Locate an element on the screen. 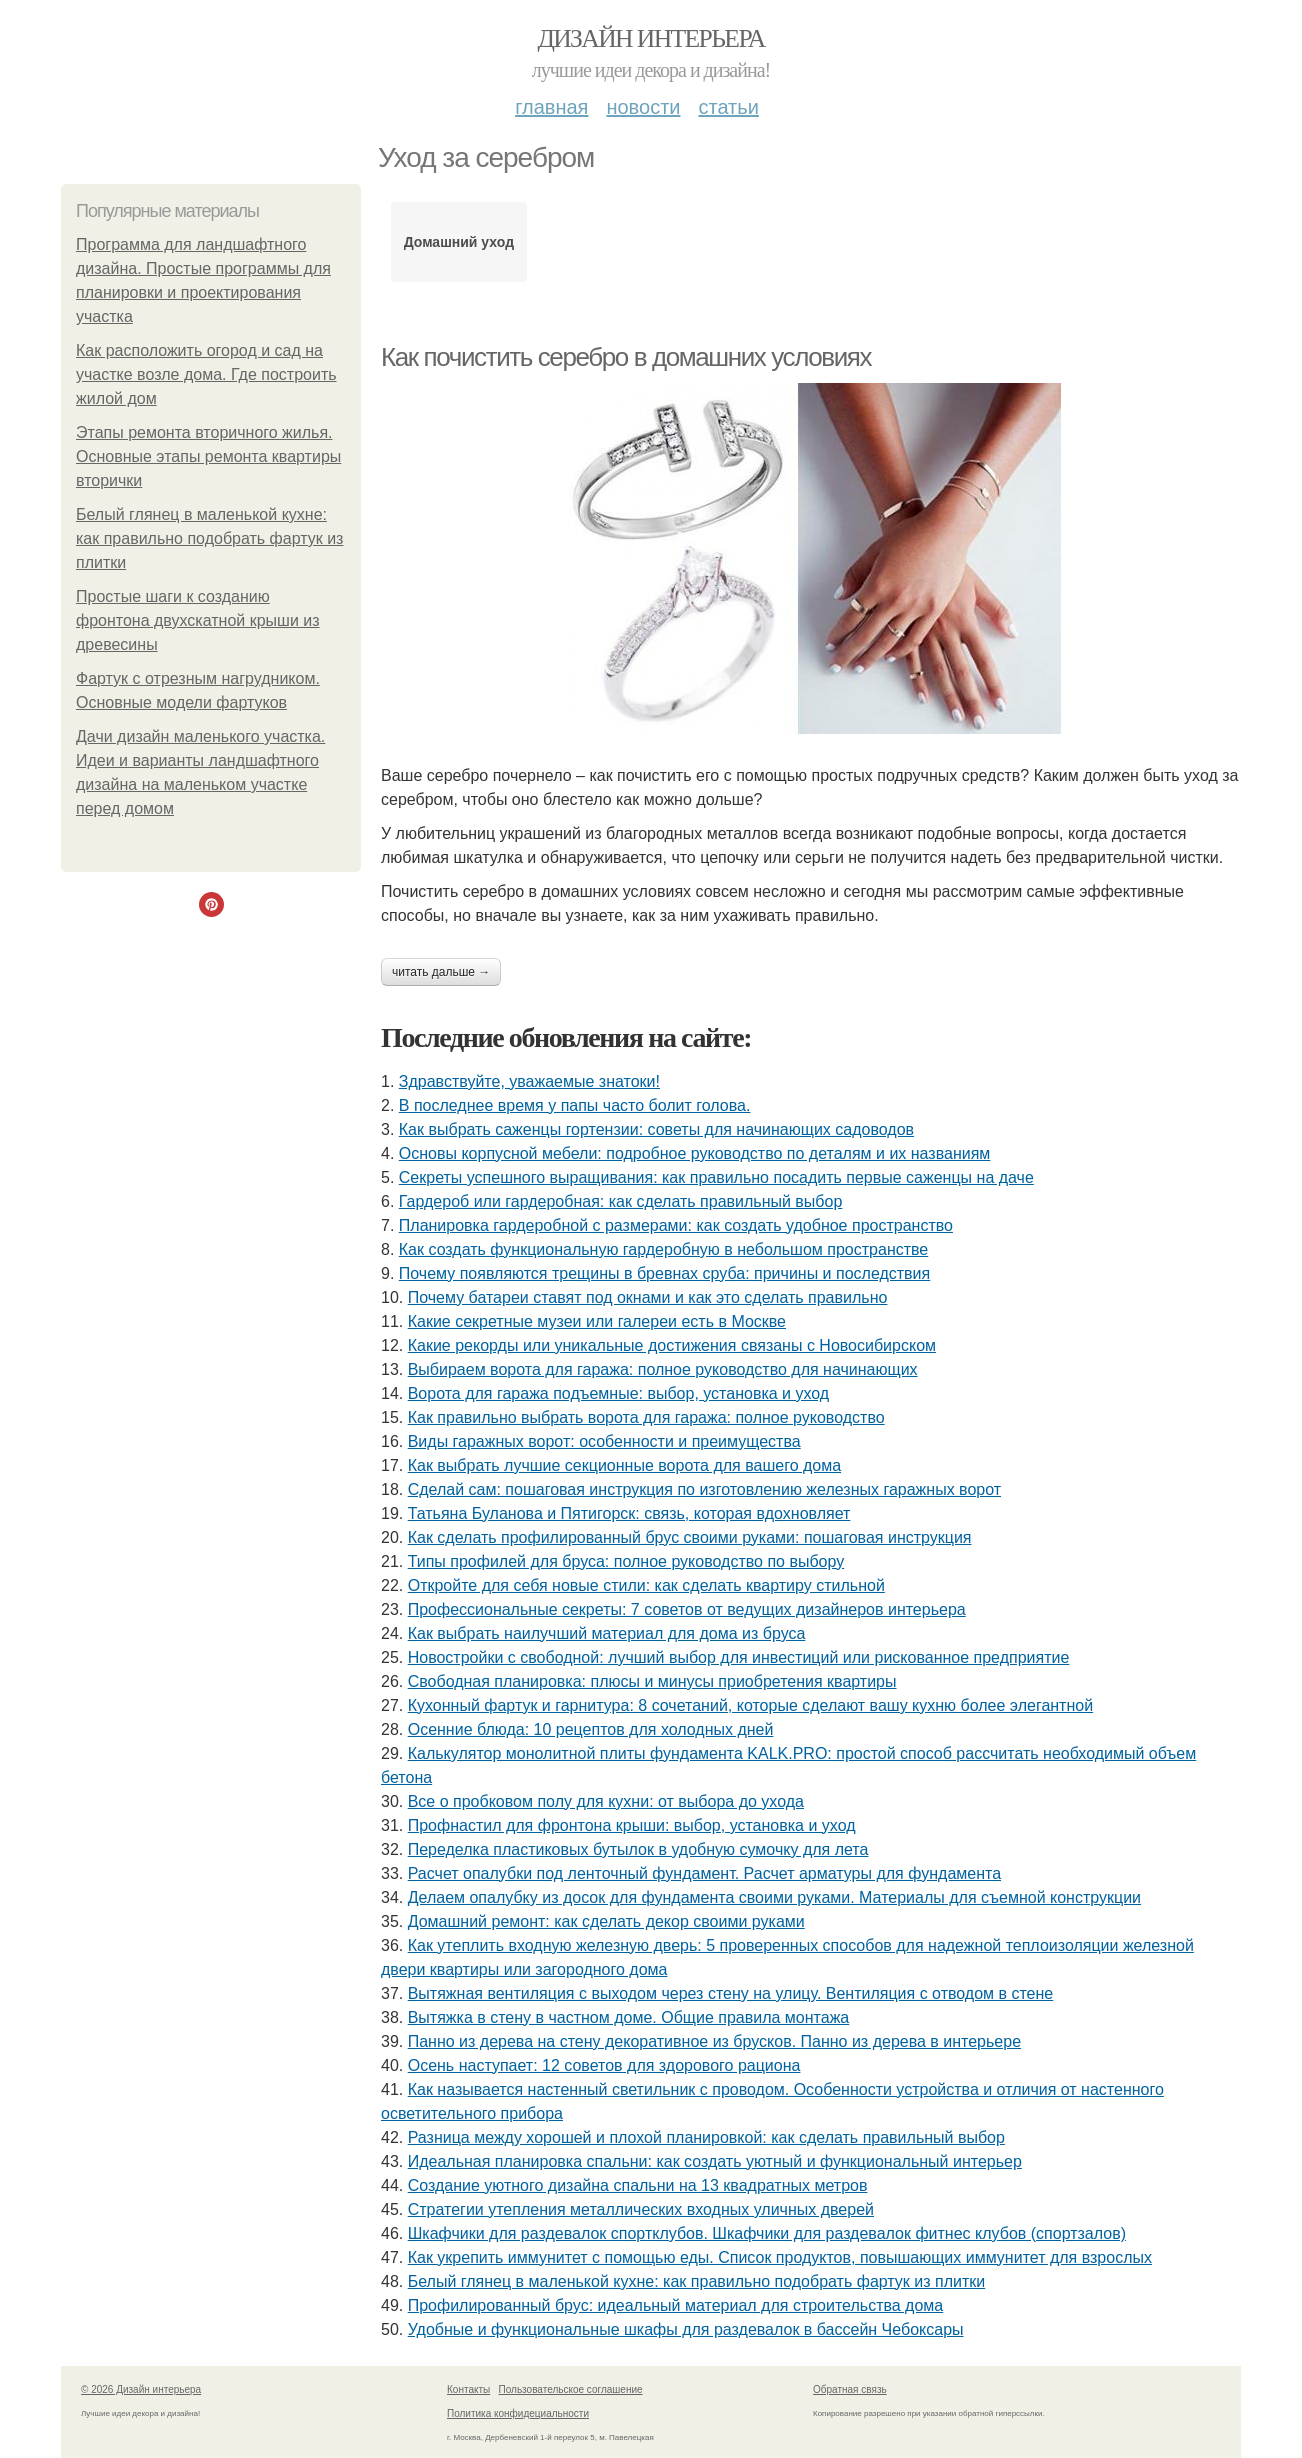 The width and height of the screenshot is (1302, 2458). Сделай сам: пошаговая инструкция по изготовлению железных гаражных ворот is located at coordinates (704, 1489).